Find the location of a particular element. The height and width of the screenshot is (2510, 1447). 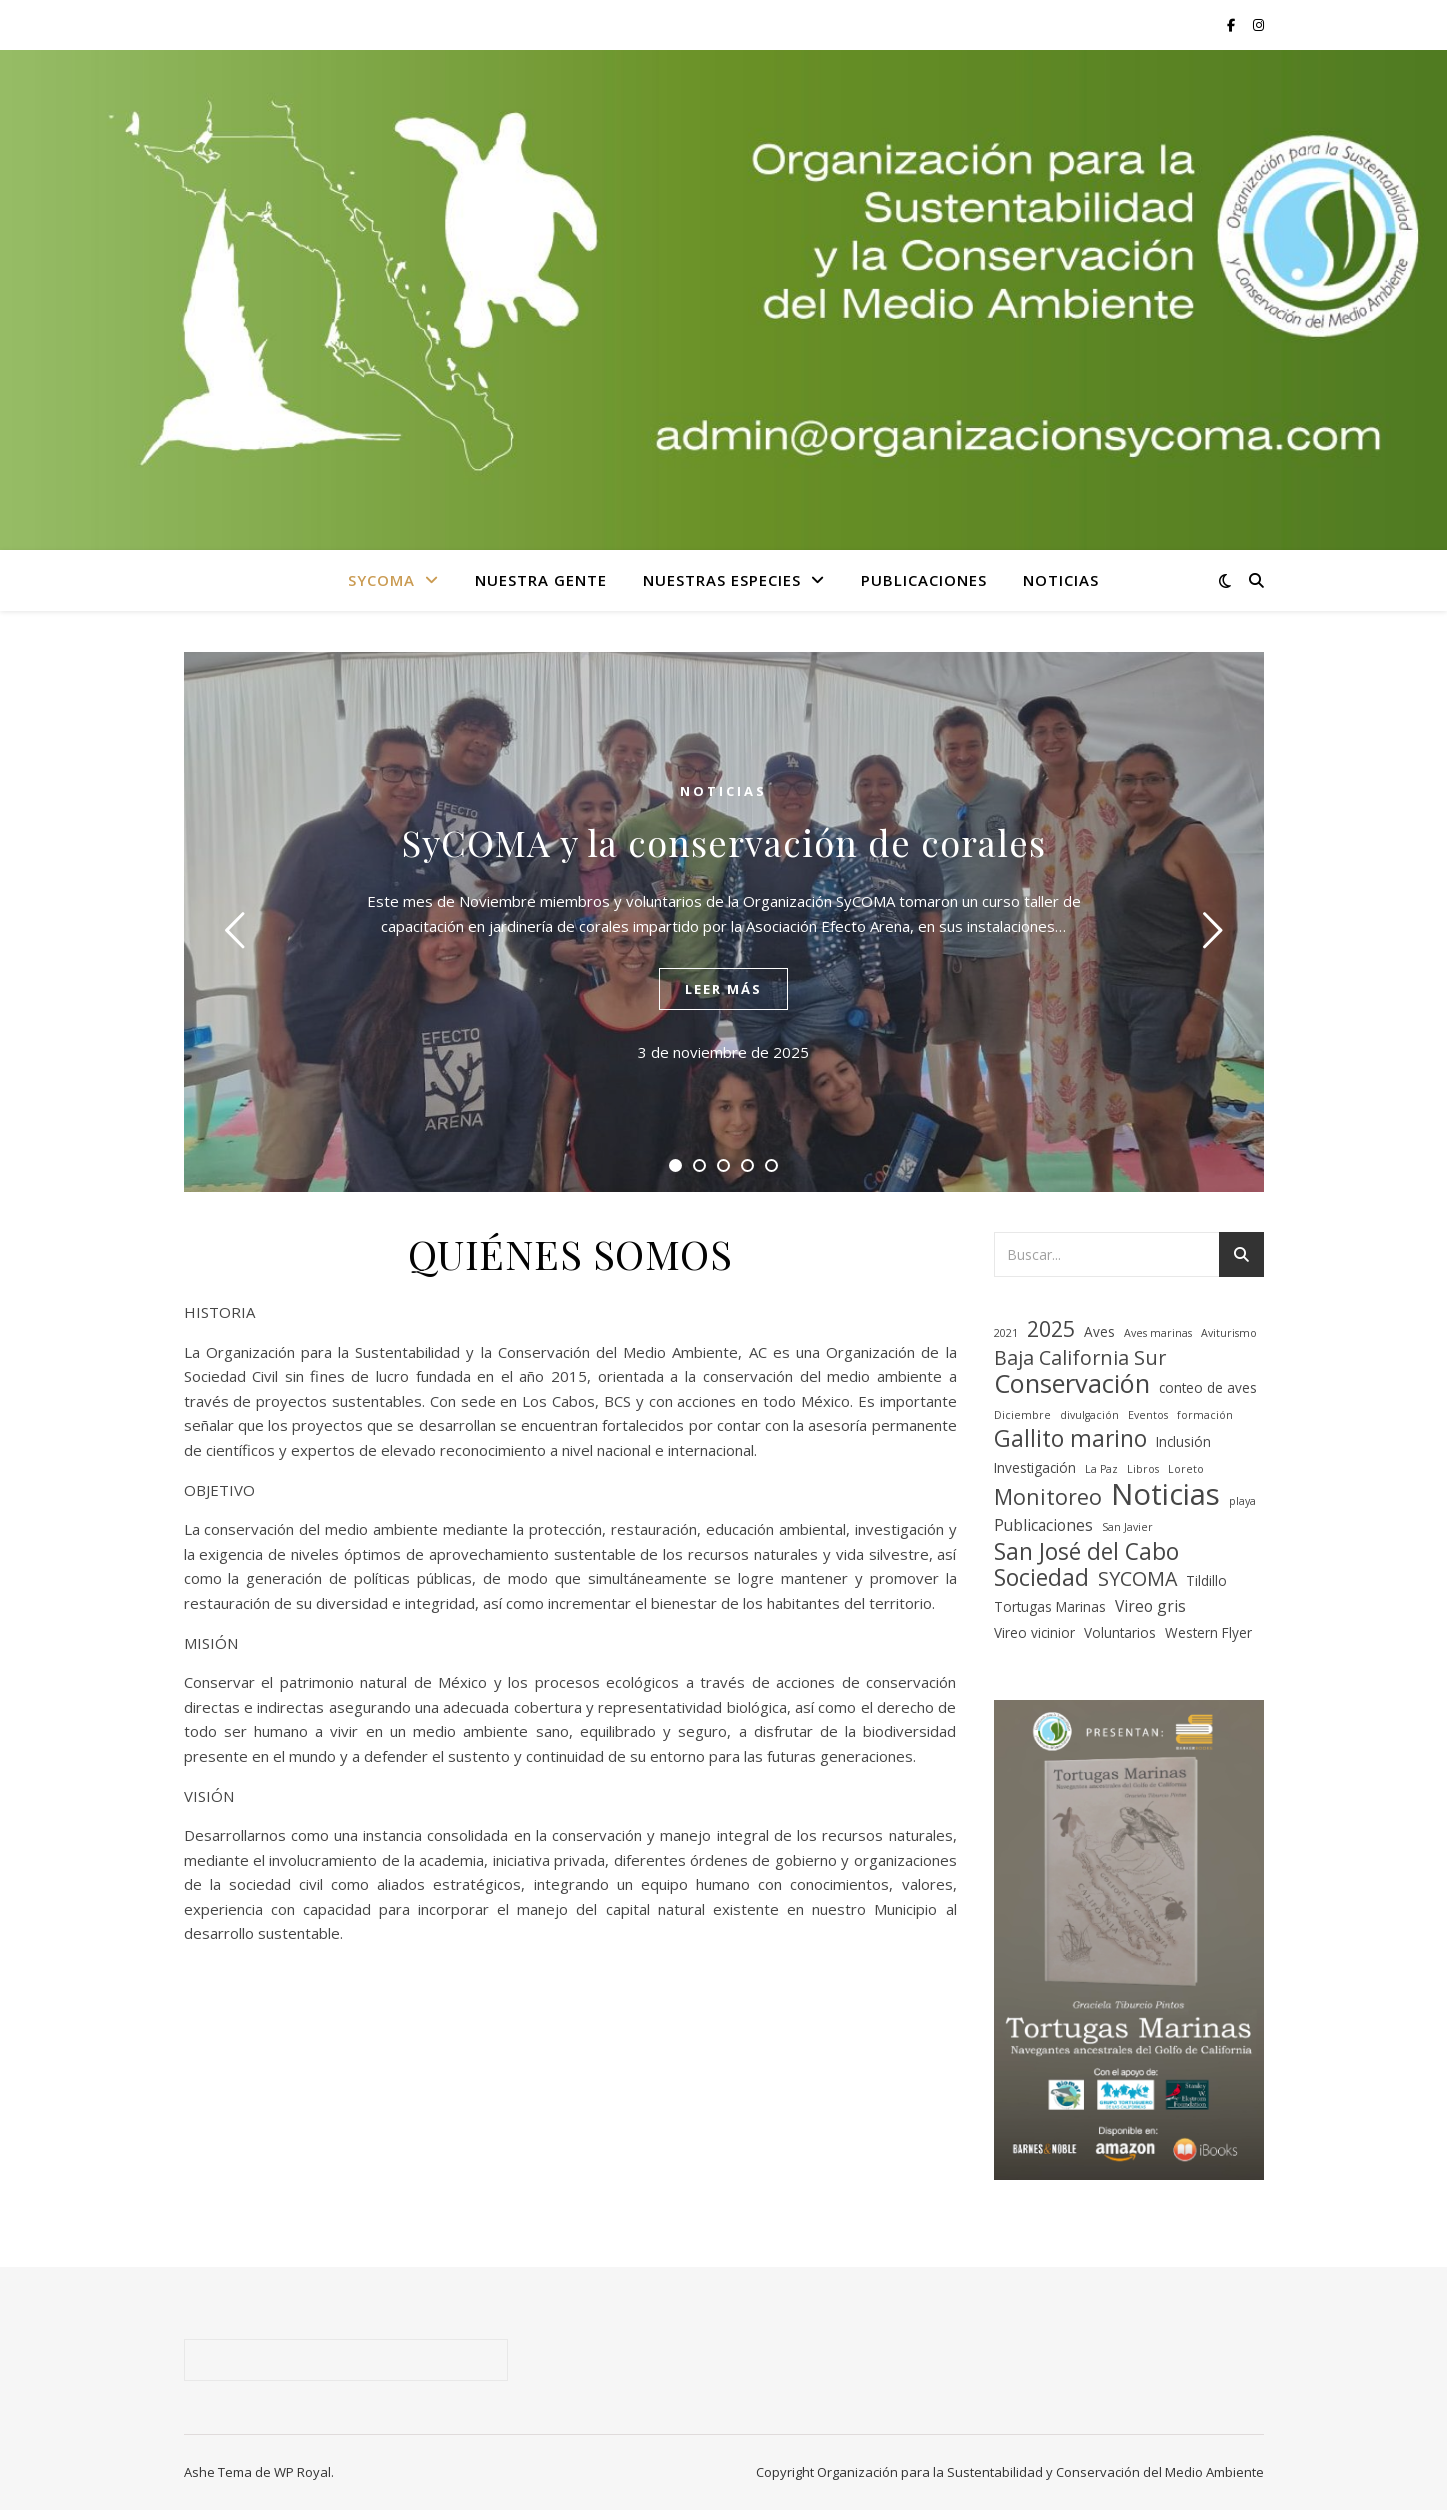

Conservación [Conservación (15 elementos)] is located at coordinates (1072, 1383).